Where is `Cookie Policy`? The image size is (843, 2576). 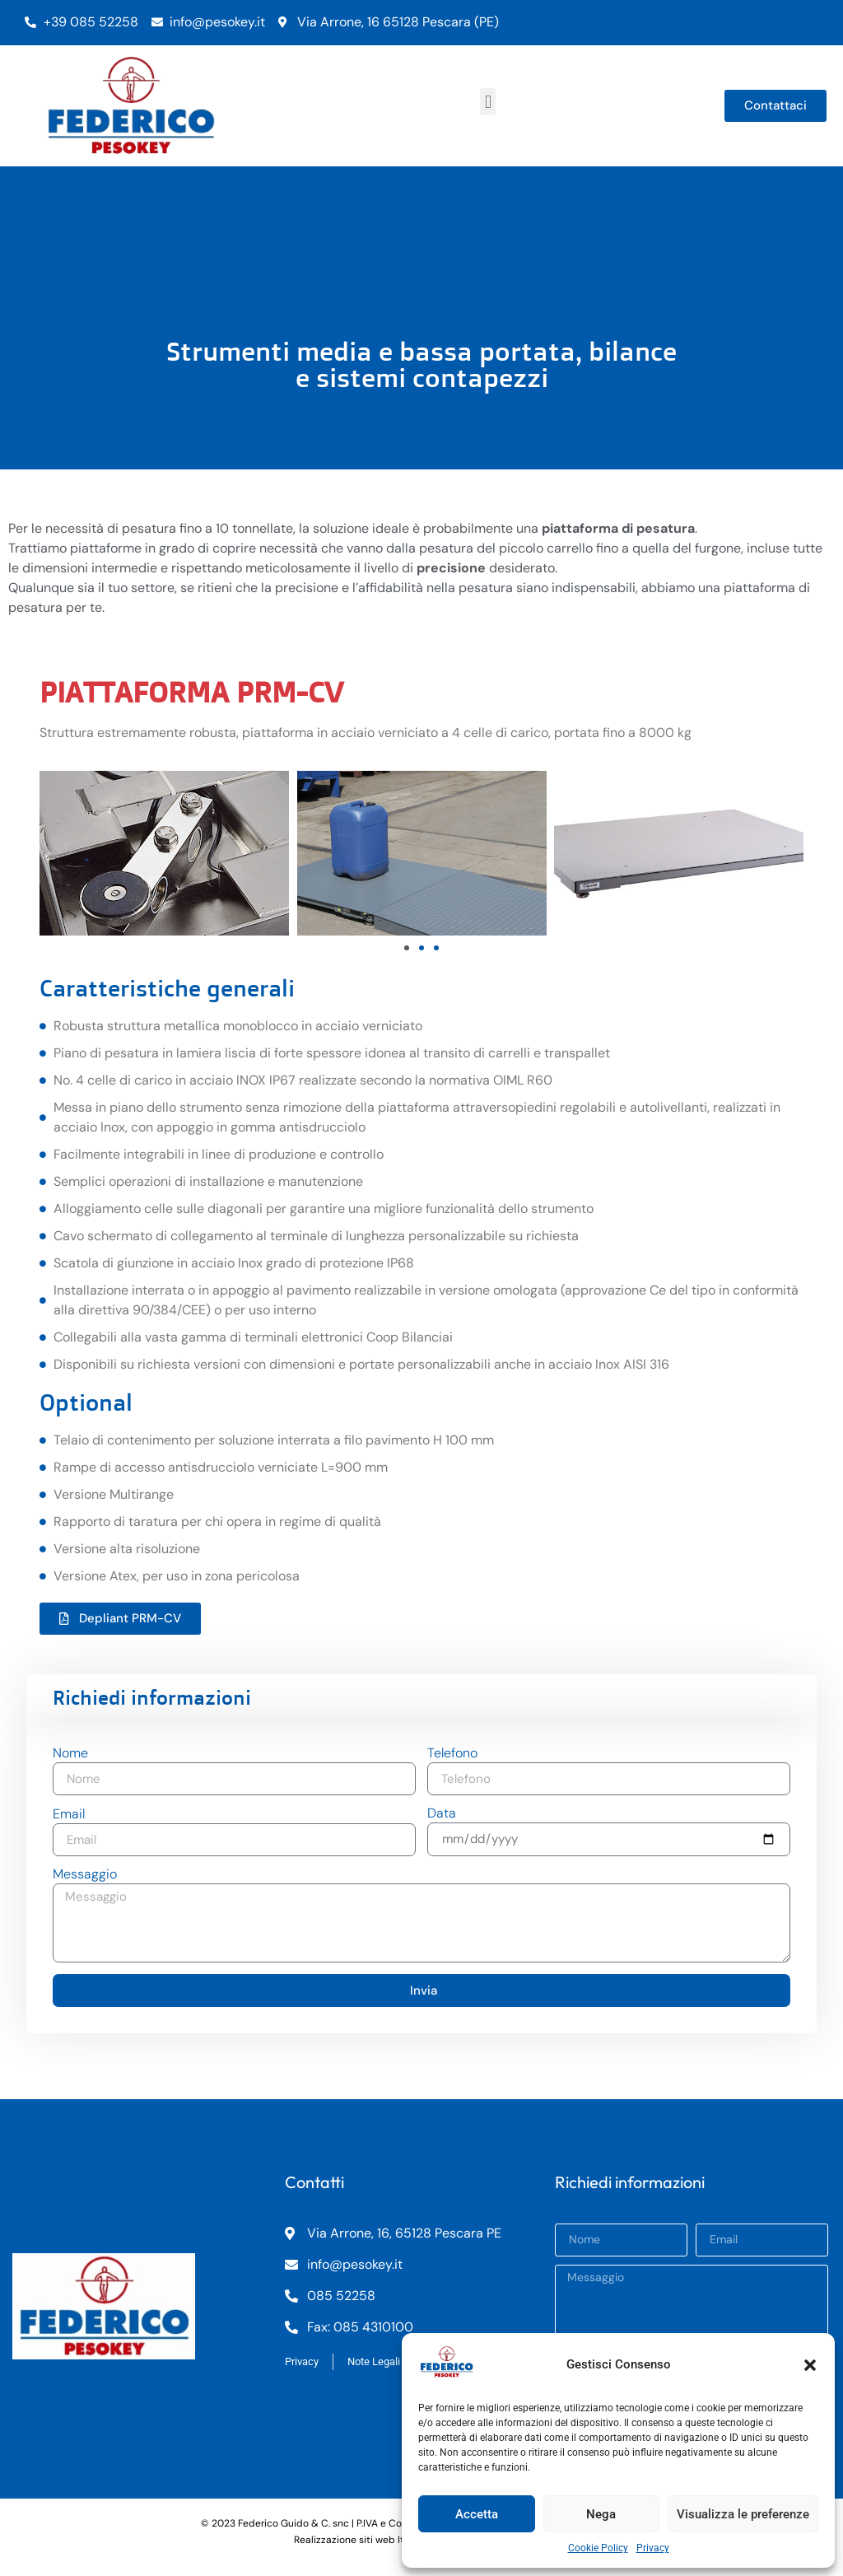
Cookie Policy is located at coordinates (598, 2548).